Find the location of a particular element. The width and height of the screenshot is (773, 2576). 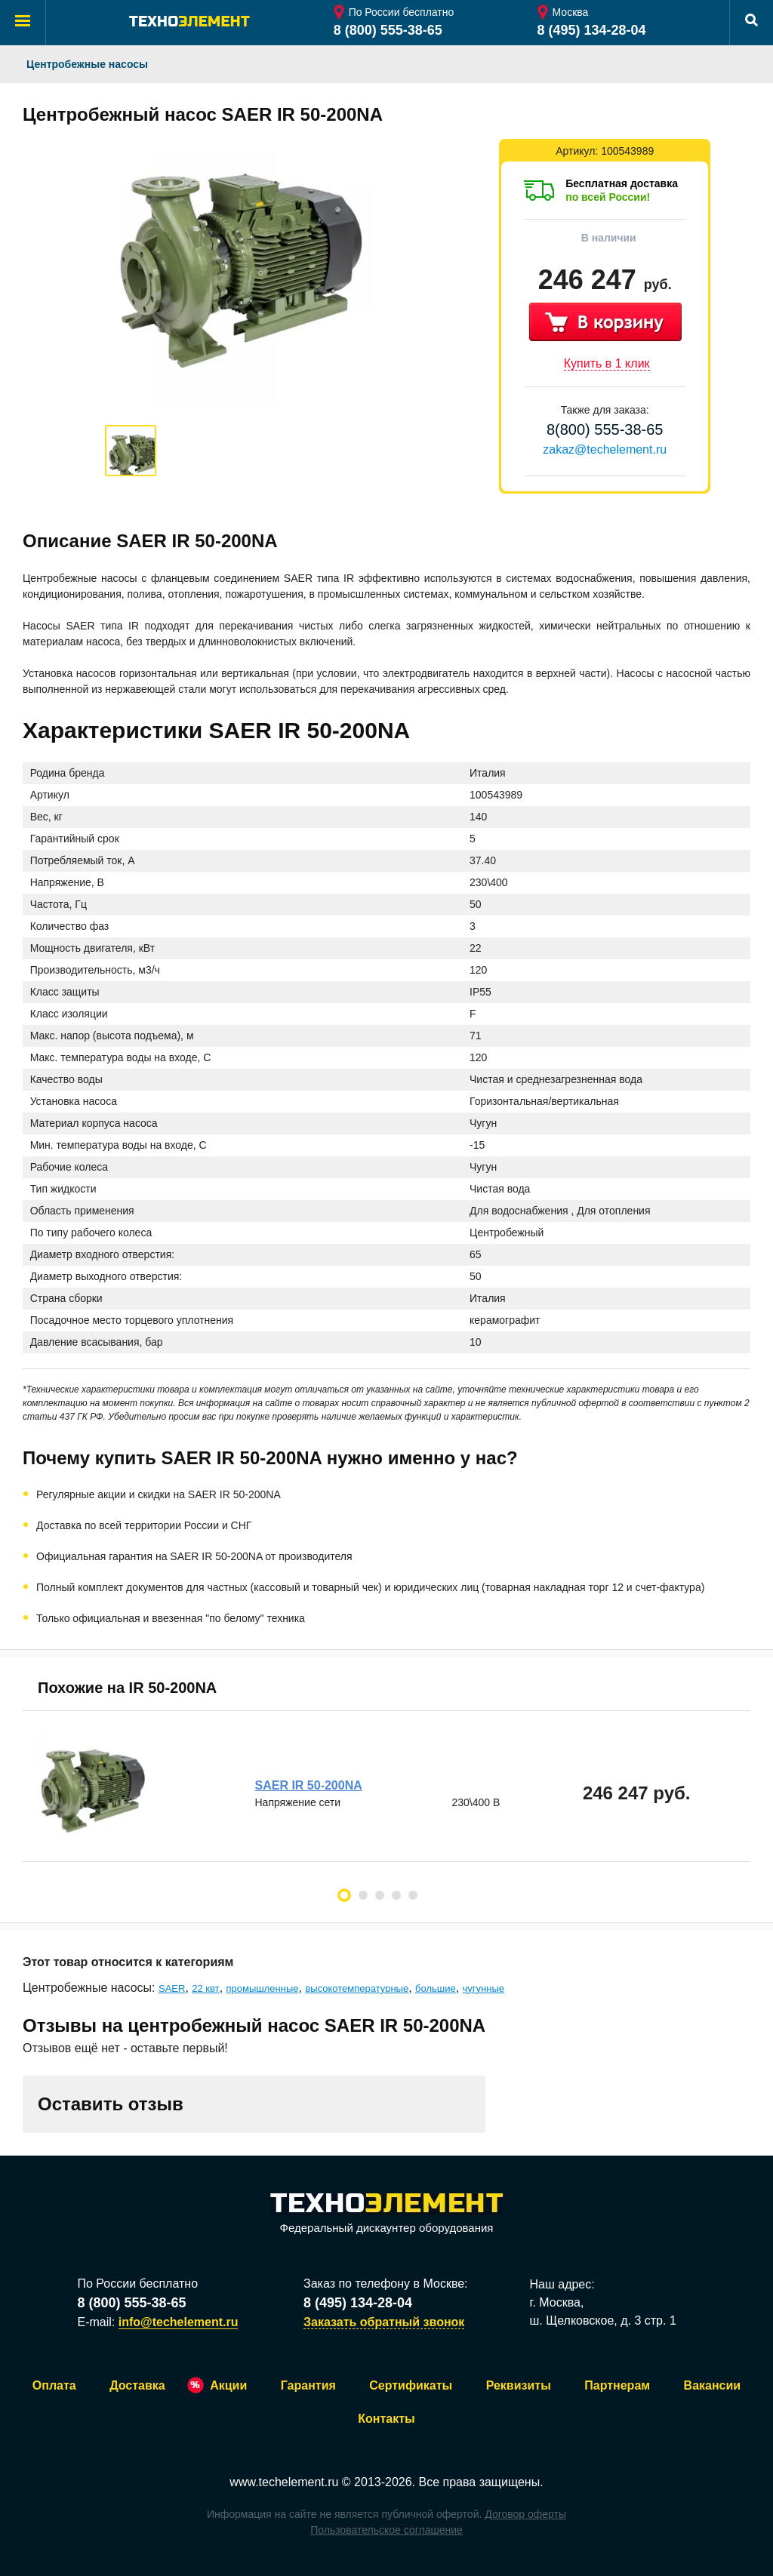

Вакансии is located at coordinates (712, 2385).